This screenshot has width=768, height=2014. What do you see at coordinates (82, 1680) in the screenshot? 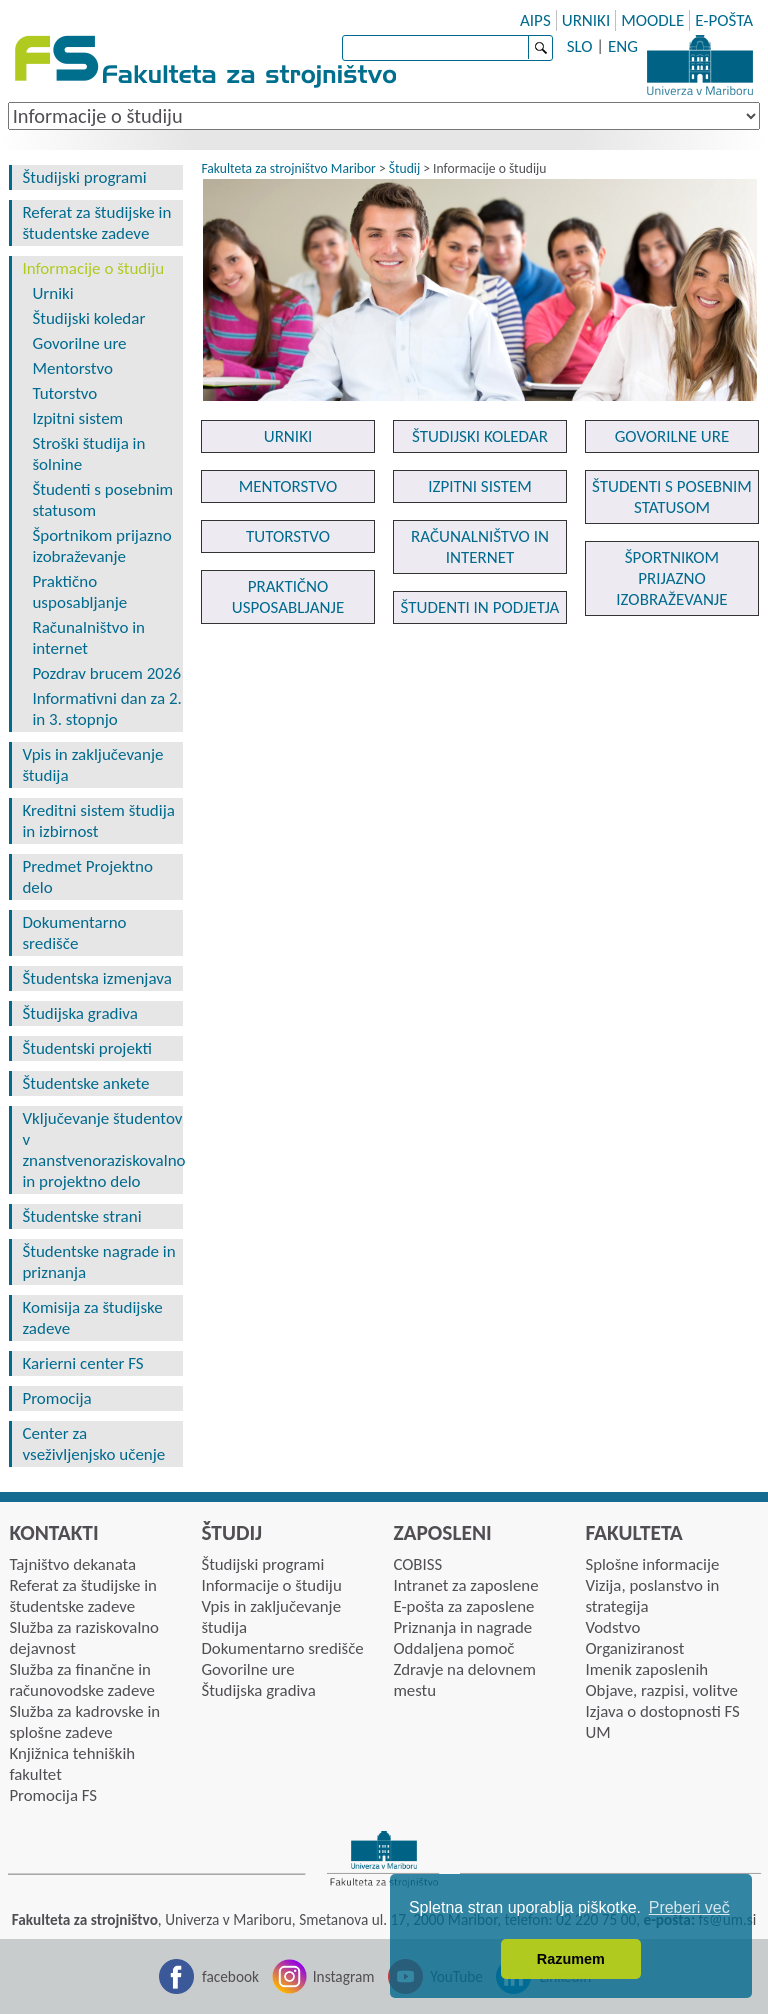
I see `Služba za finančne in računovodske zadeve` at bounding box center [82, 1680].